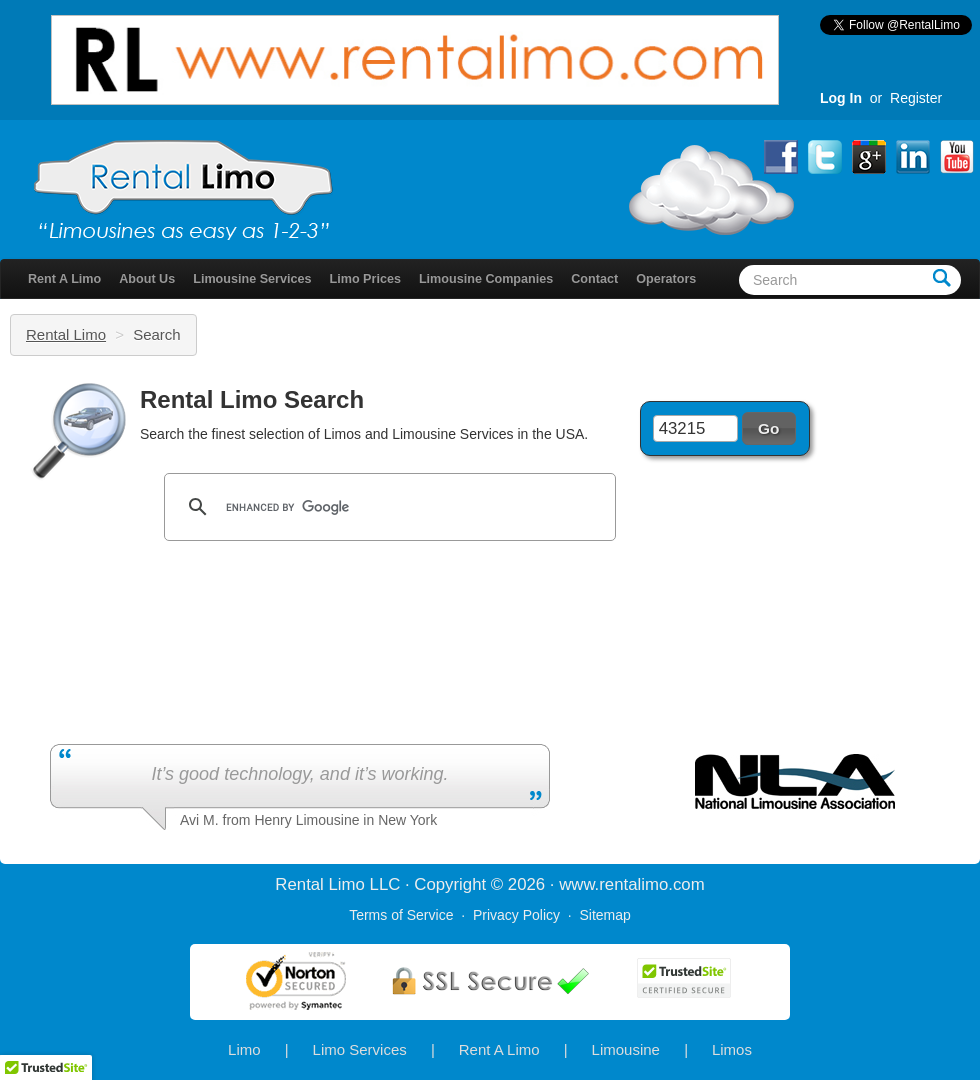 The height and width of the screenshot is (1080, 980). What do you see at coordinates (147, 279) in the screenshot?
I see `About Us` at bounding box center [147, 279].